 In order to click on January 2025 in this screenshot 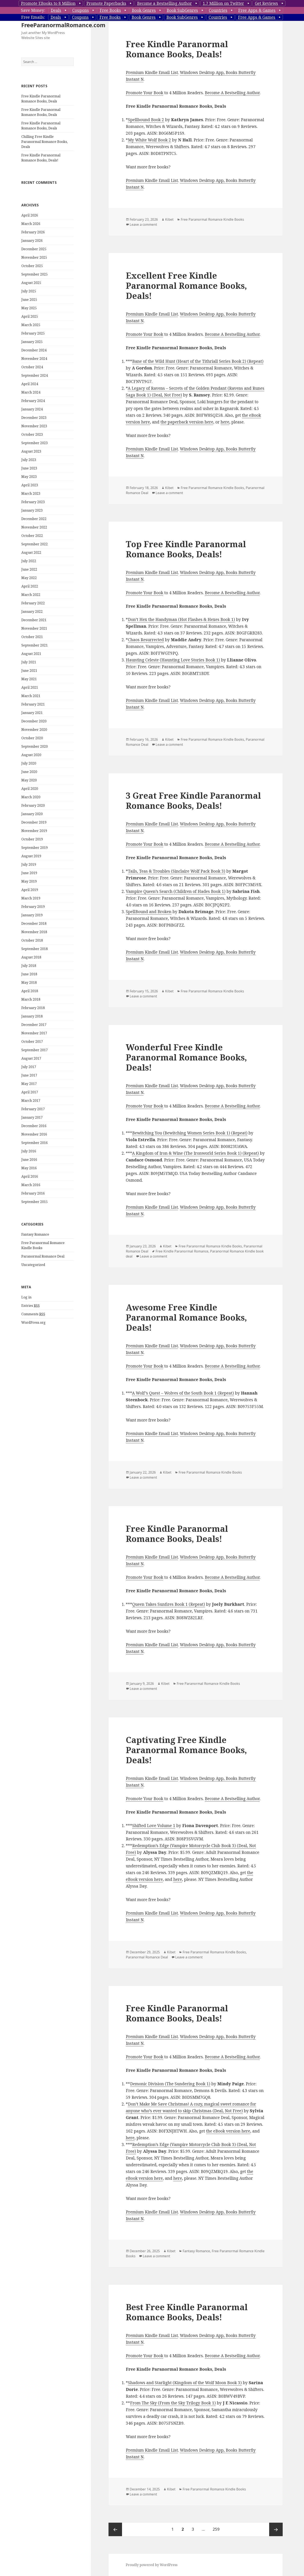, I will do `click(32, 341)`.